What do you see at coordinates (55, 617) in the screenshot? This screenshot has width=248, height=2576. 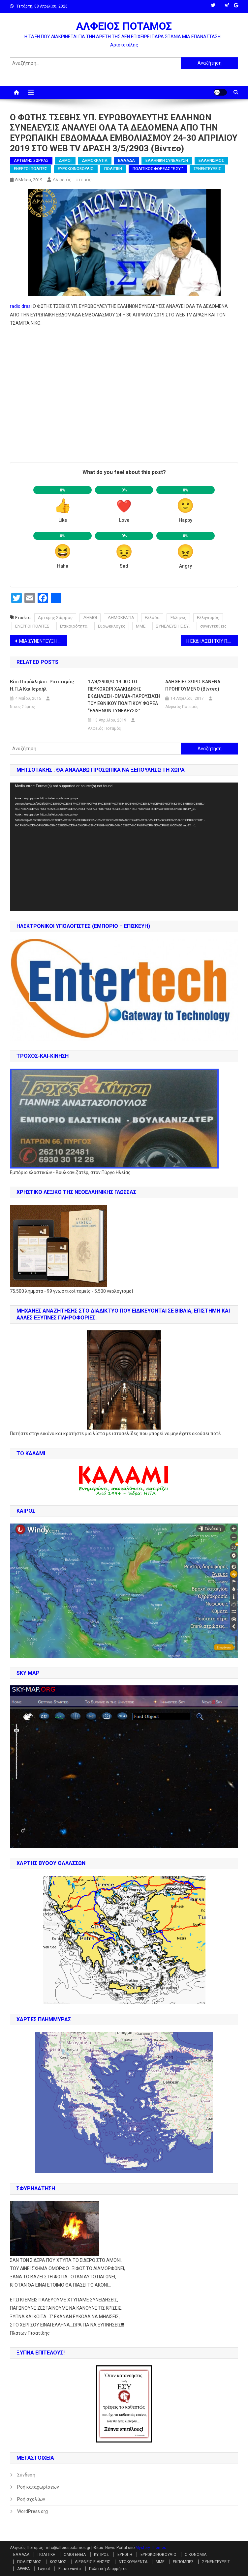 I see `Αρτέμης Σώρρας` at bounding box center [55, 617].